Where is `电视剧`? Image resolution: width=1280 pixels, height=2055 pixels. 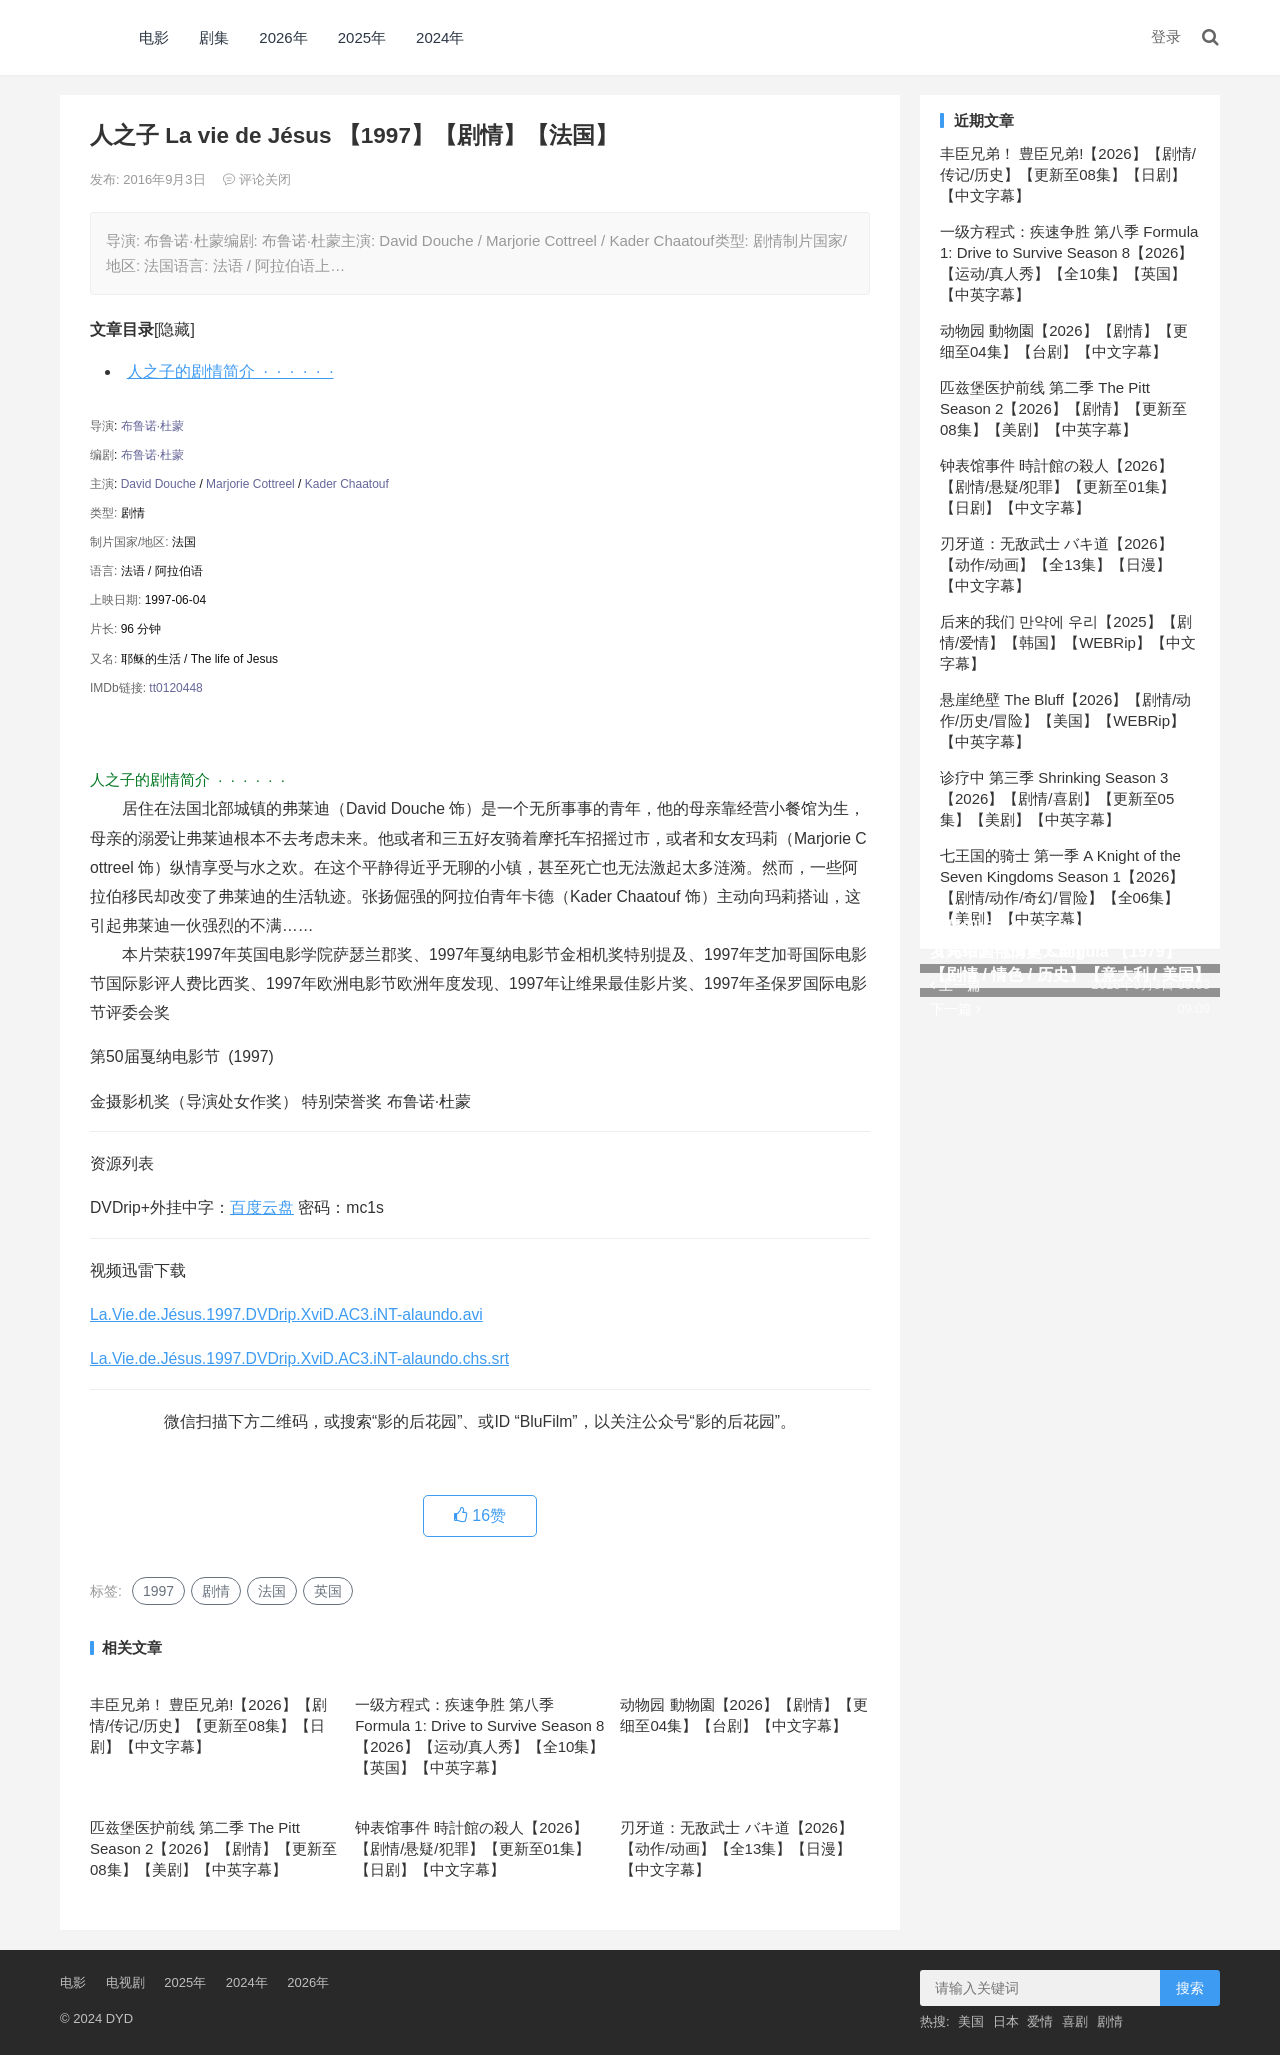 电视剧 is located at coordinates (125, 1982).